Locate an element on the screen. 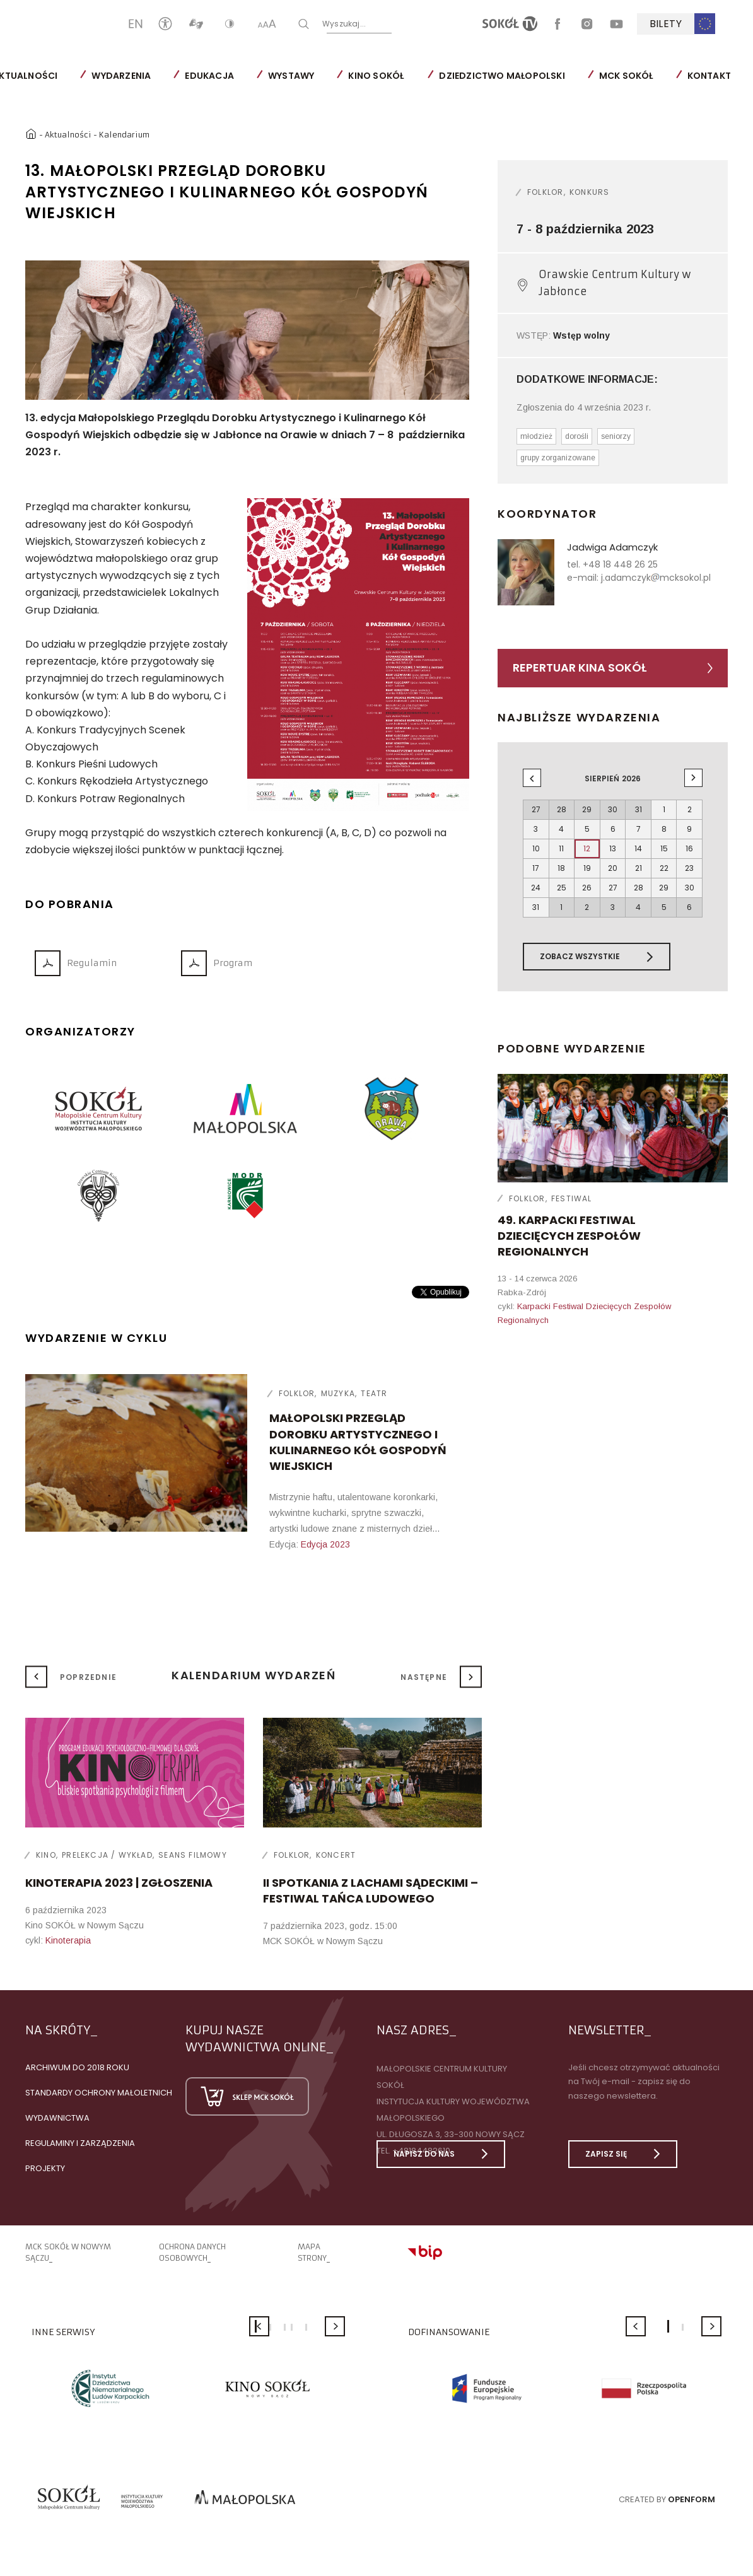 The image size is (753, 2576). grupy zorganizowane is located at coordinates (557, 457).